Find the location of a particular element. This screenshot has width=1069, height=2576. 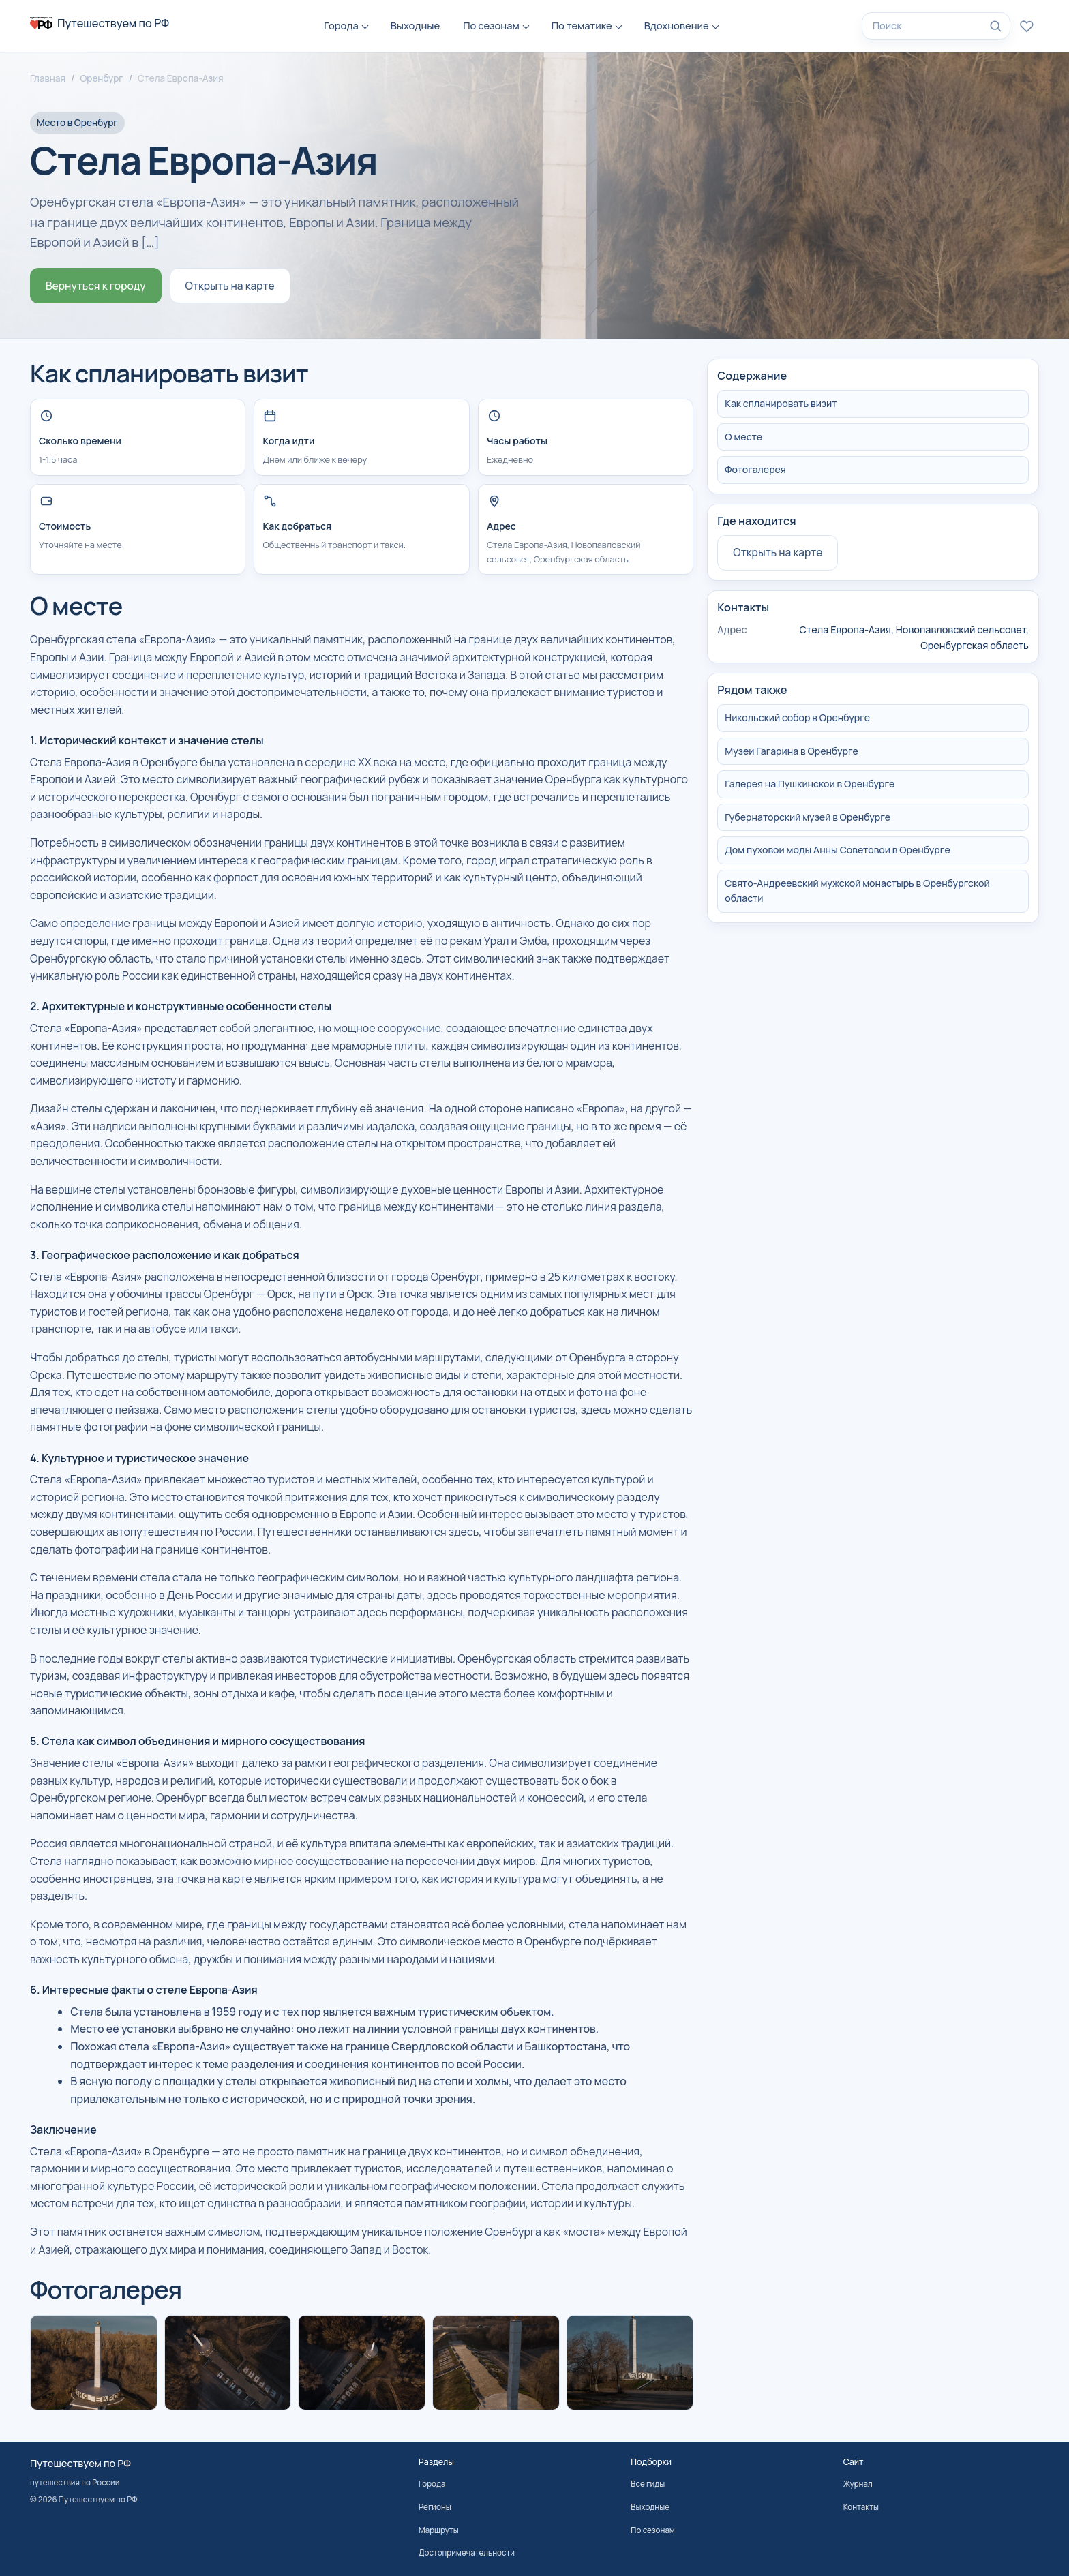

Как спланировать визит is located at coordinates (781, 403).